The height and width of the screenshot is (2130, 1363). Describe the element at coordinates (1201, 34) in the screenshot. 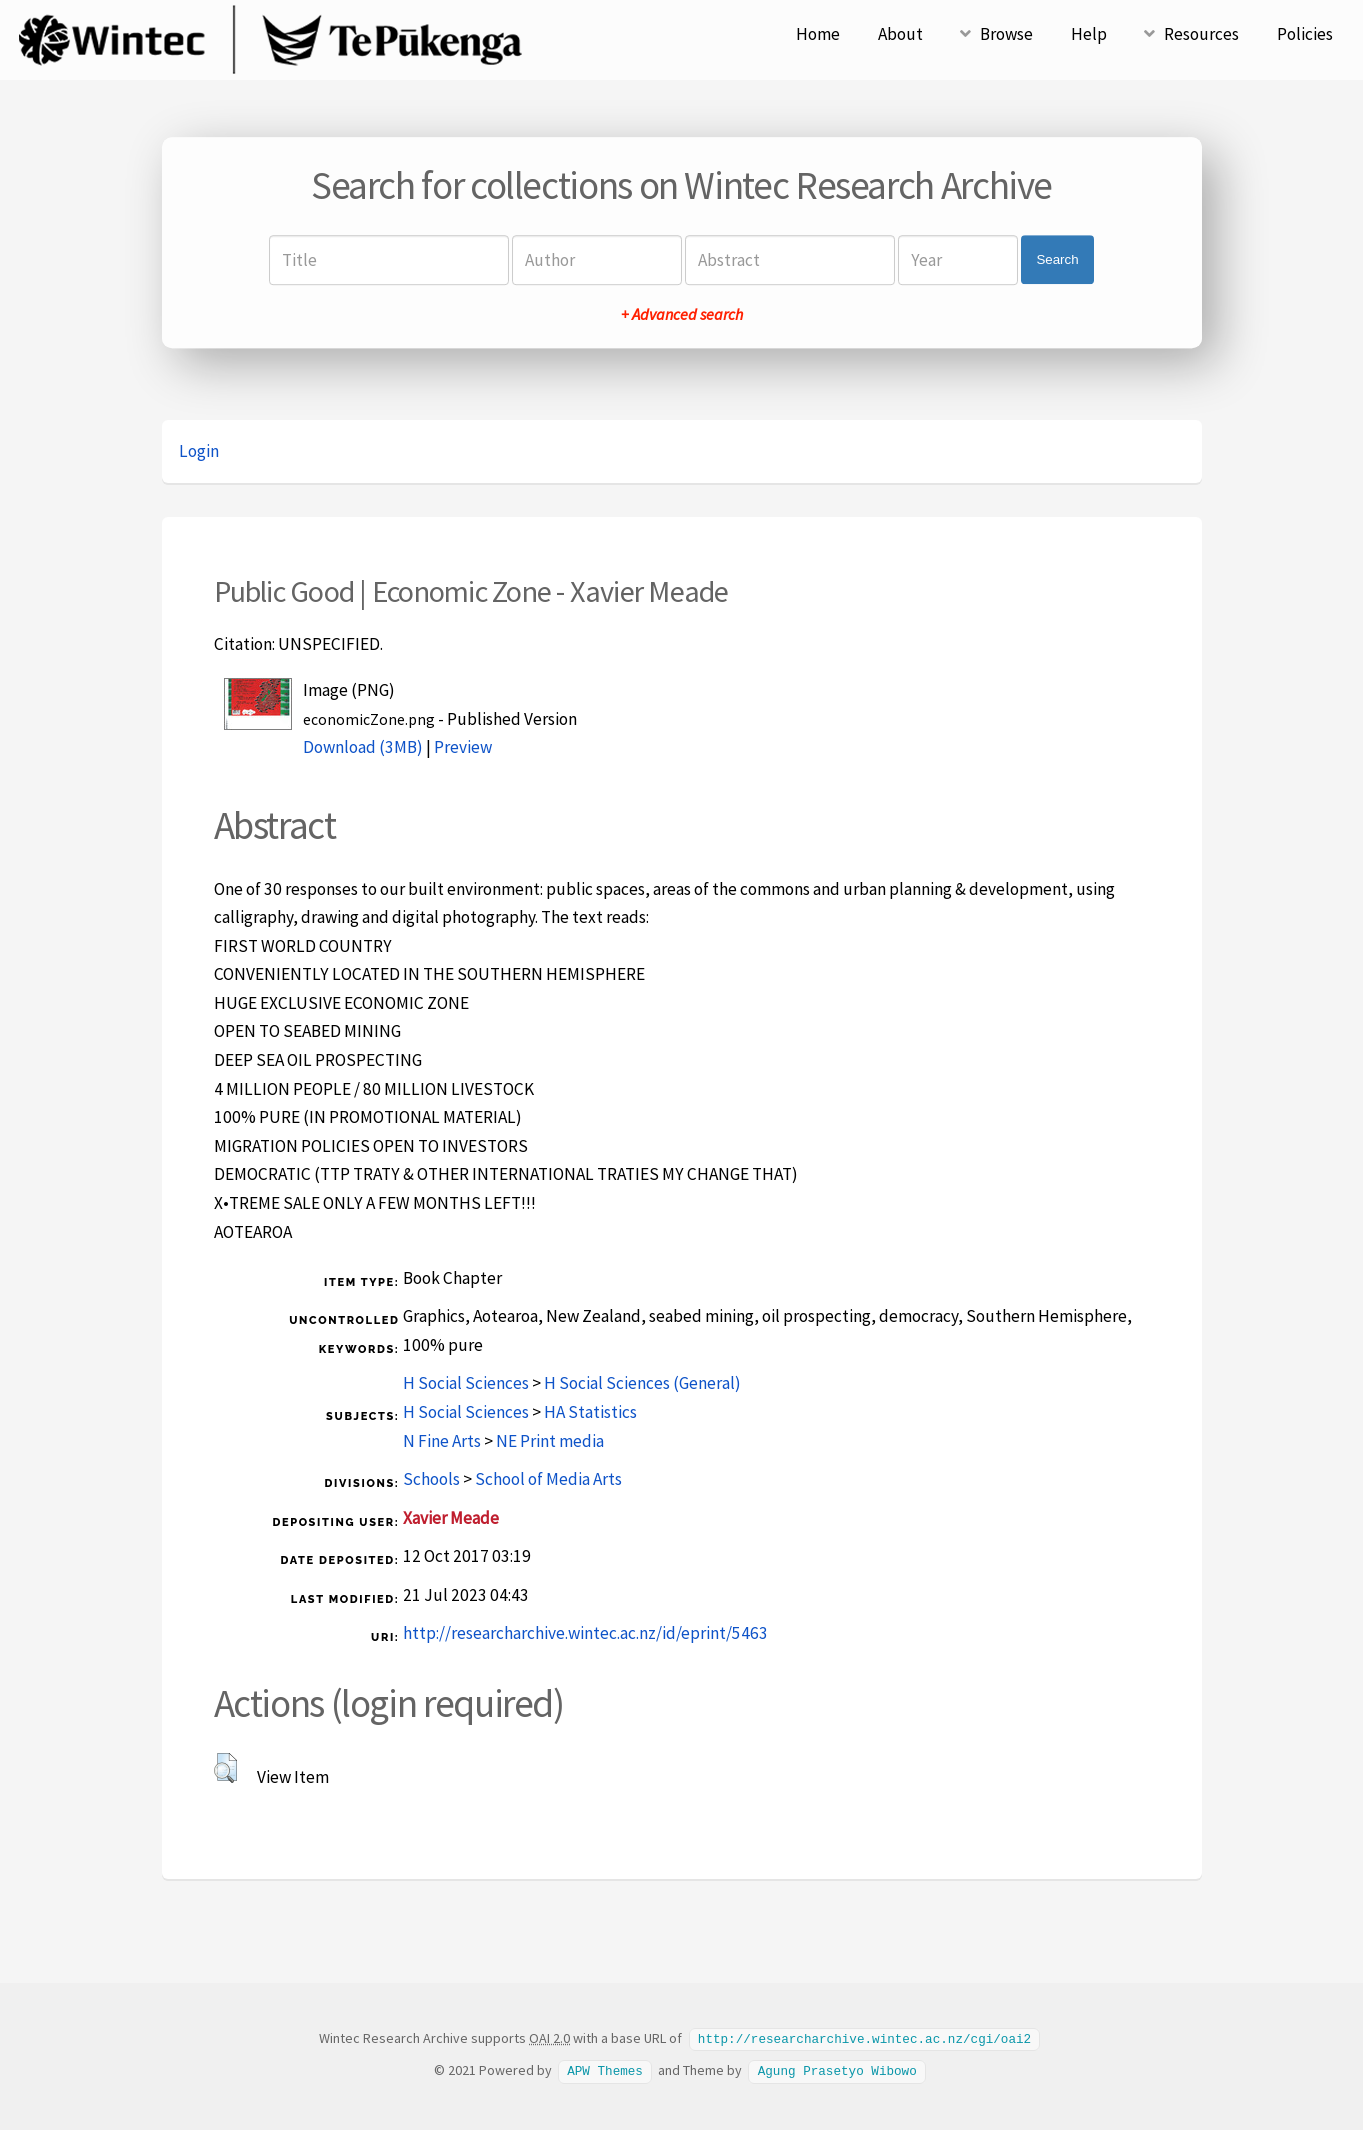

I see `Resources` at that location.